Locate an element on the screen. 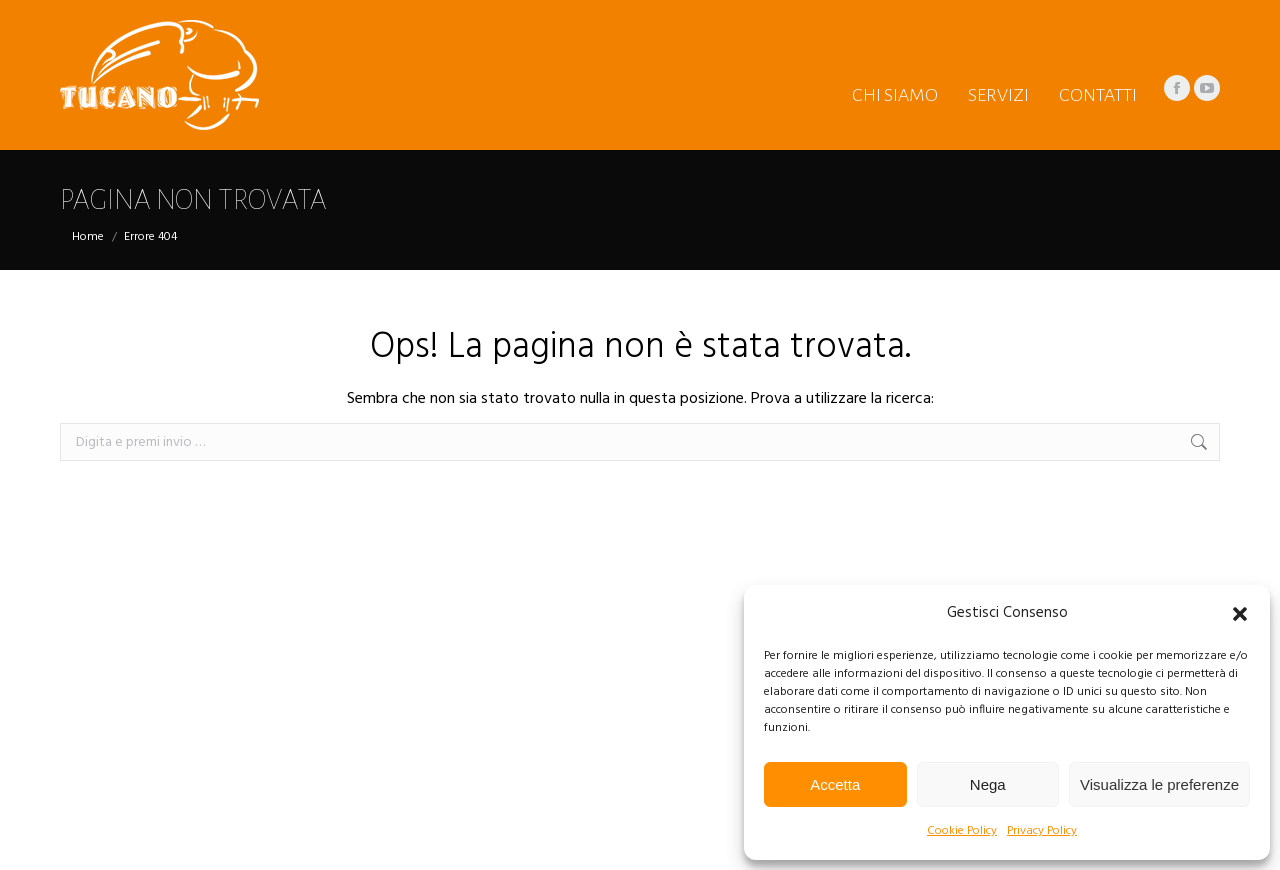 Image resolution: width=1280 pixels, height=870 pixels. Nega is located at coordinates (988, 784).